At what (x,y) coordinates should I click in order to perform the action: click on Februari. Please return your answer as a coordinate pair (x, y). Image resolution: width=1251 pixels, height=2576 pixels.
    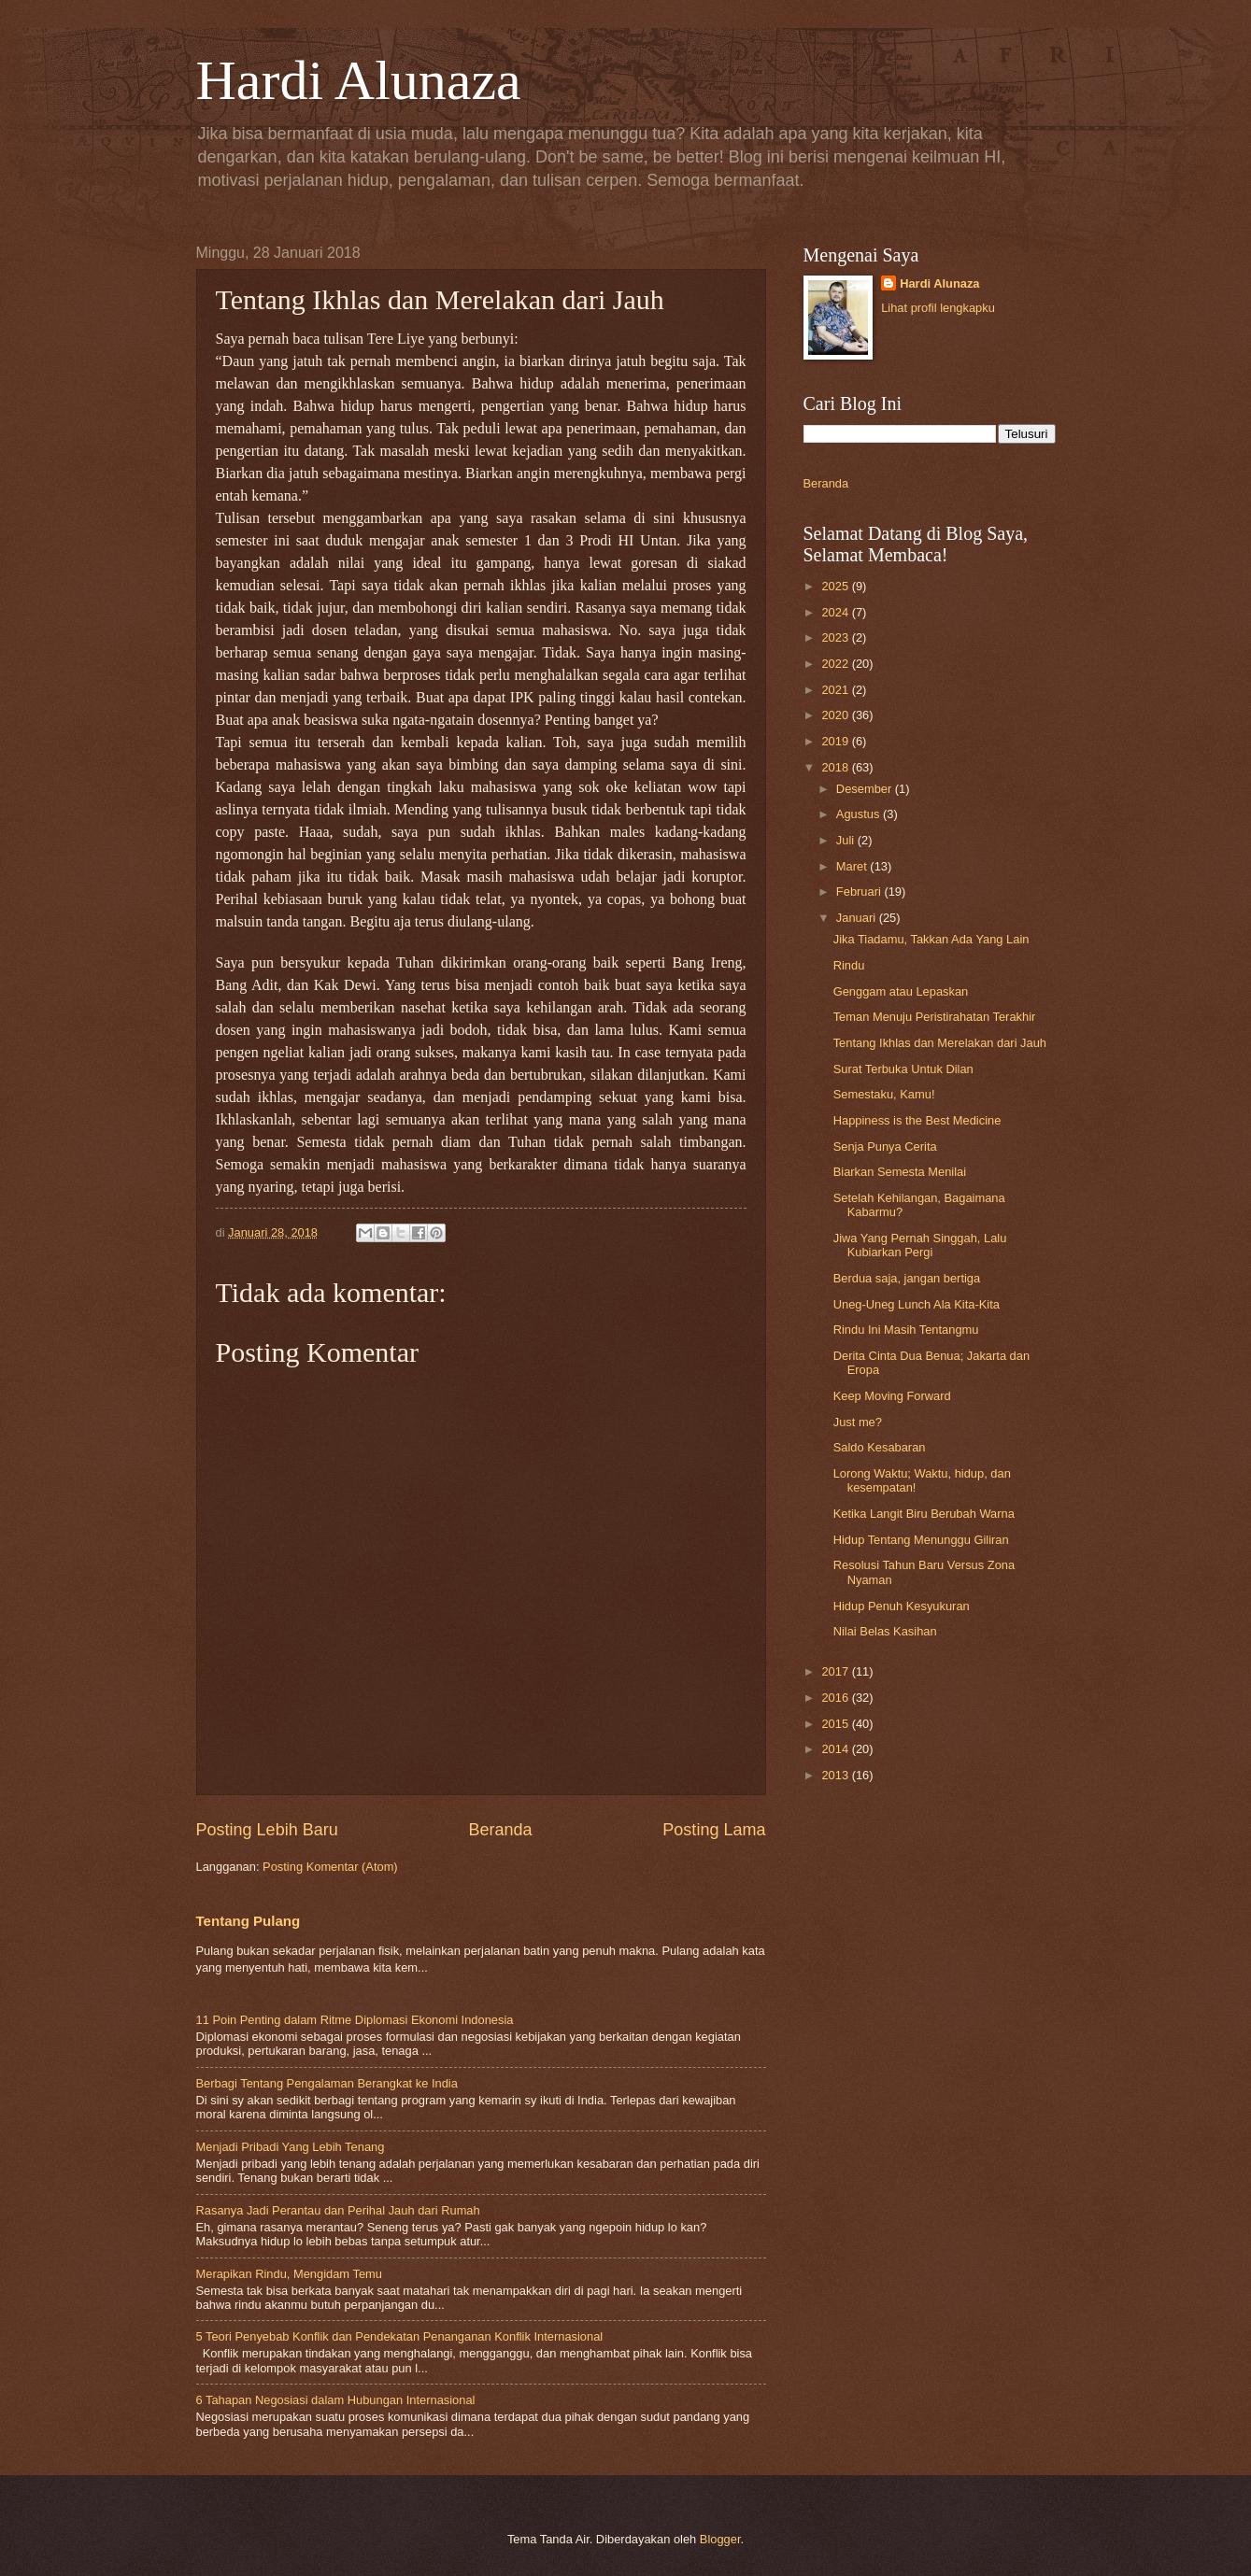
    Looking at the image, I should click on (860, 892).